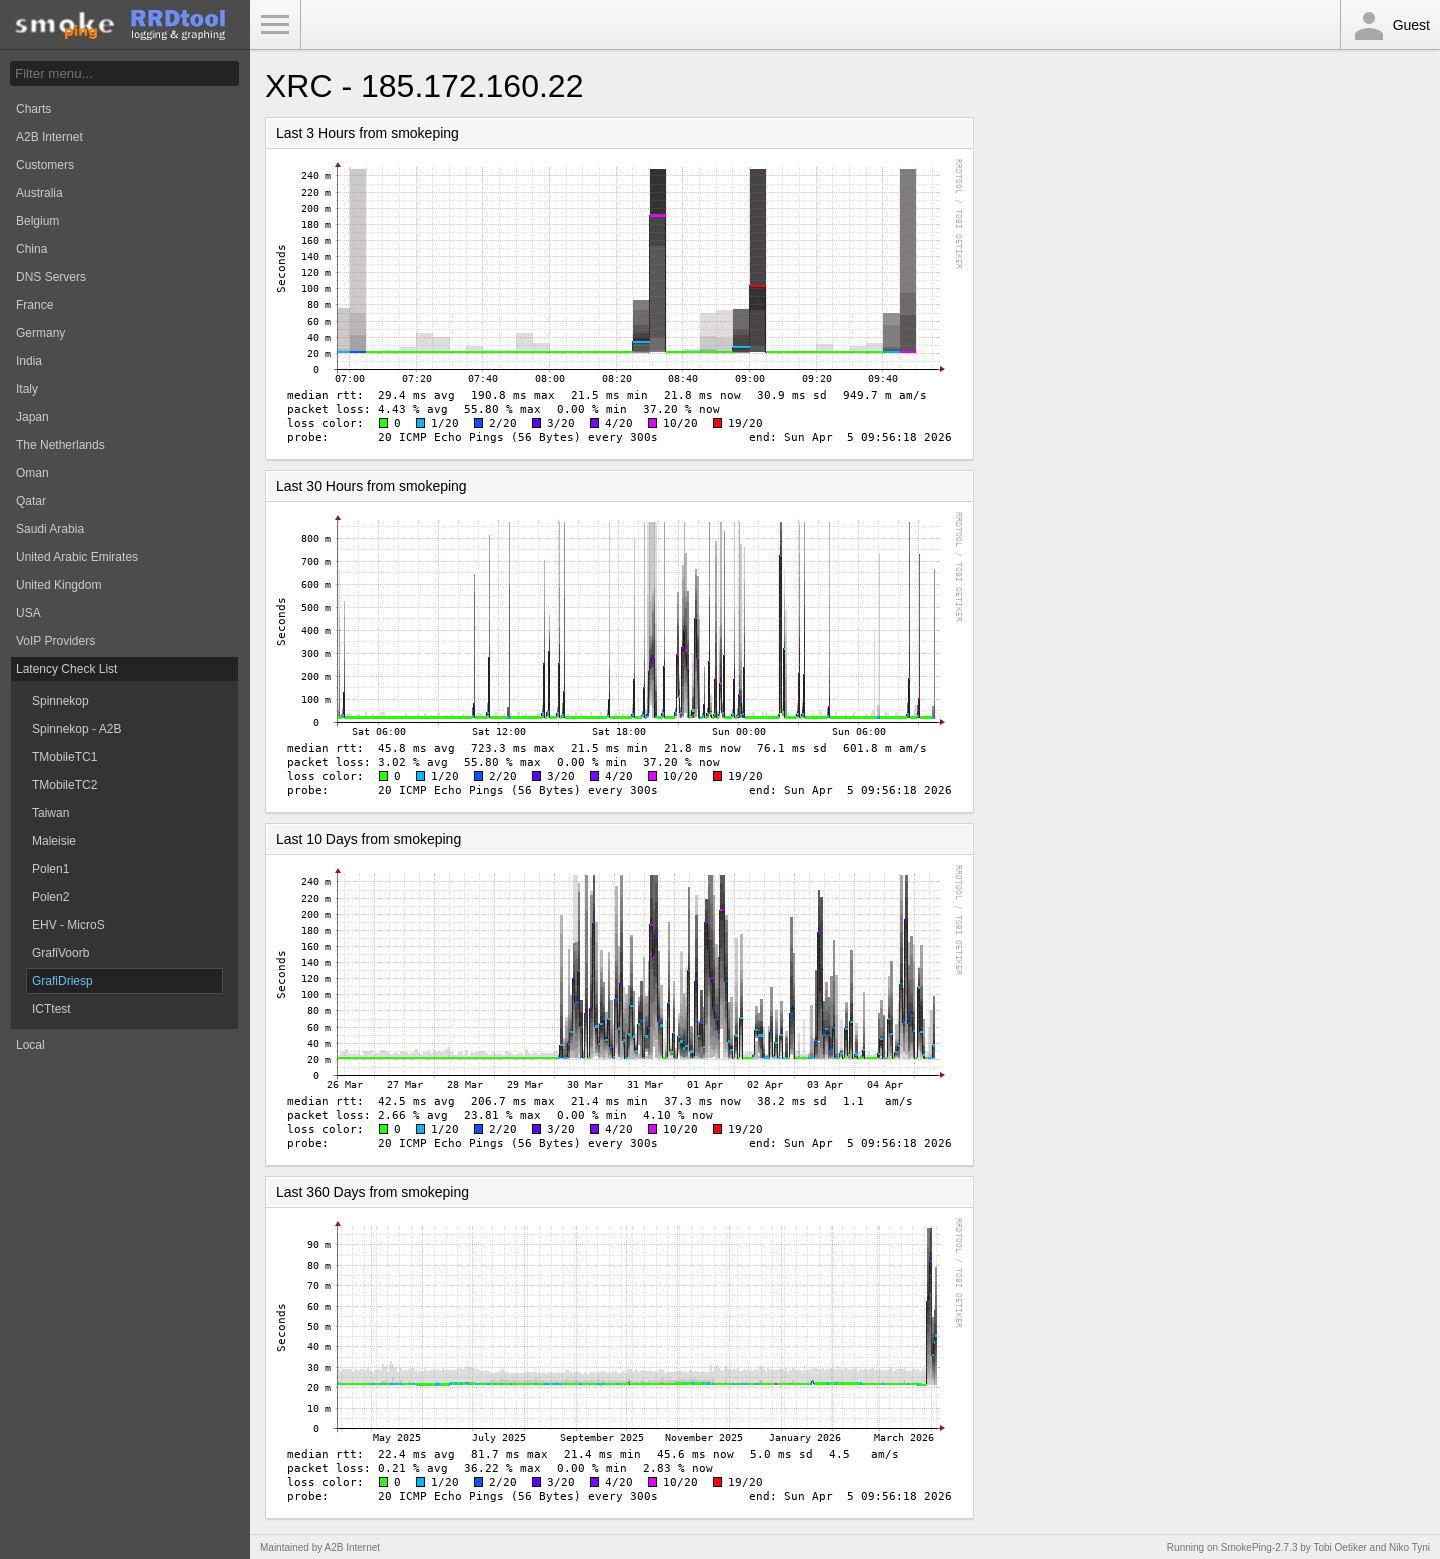  What do you see at coordinates (50, 869) in the screenshot?
I see `Polen1` at bounding box center [50, 869].